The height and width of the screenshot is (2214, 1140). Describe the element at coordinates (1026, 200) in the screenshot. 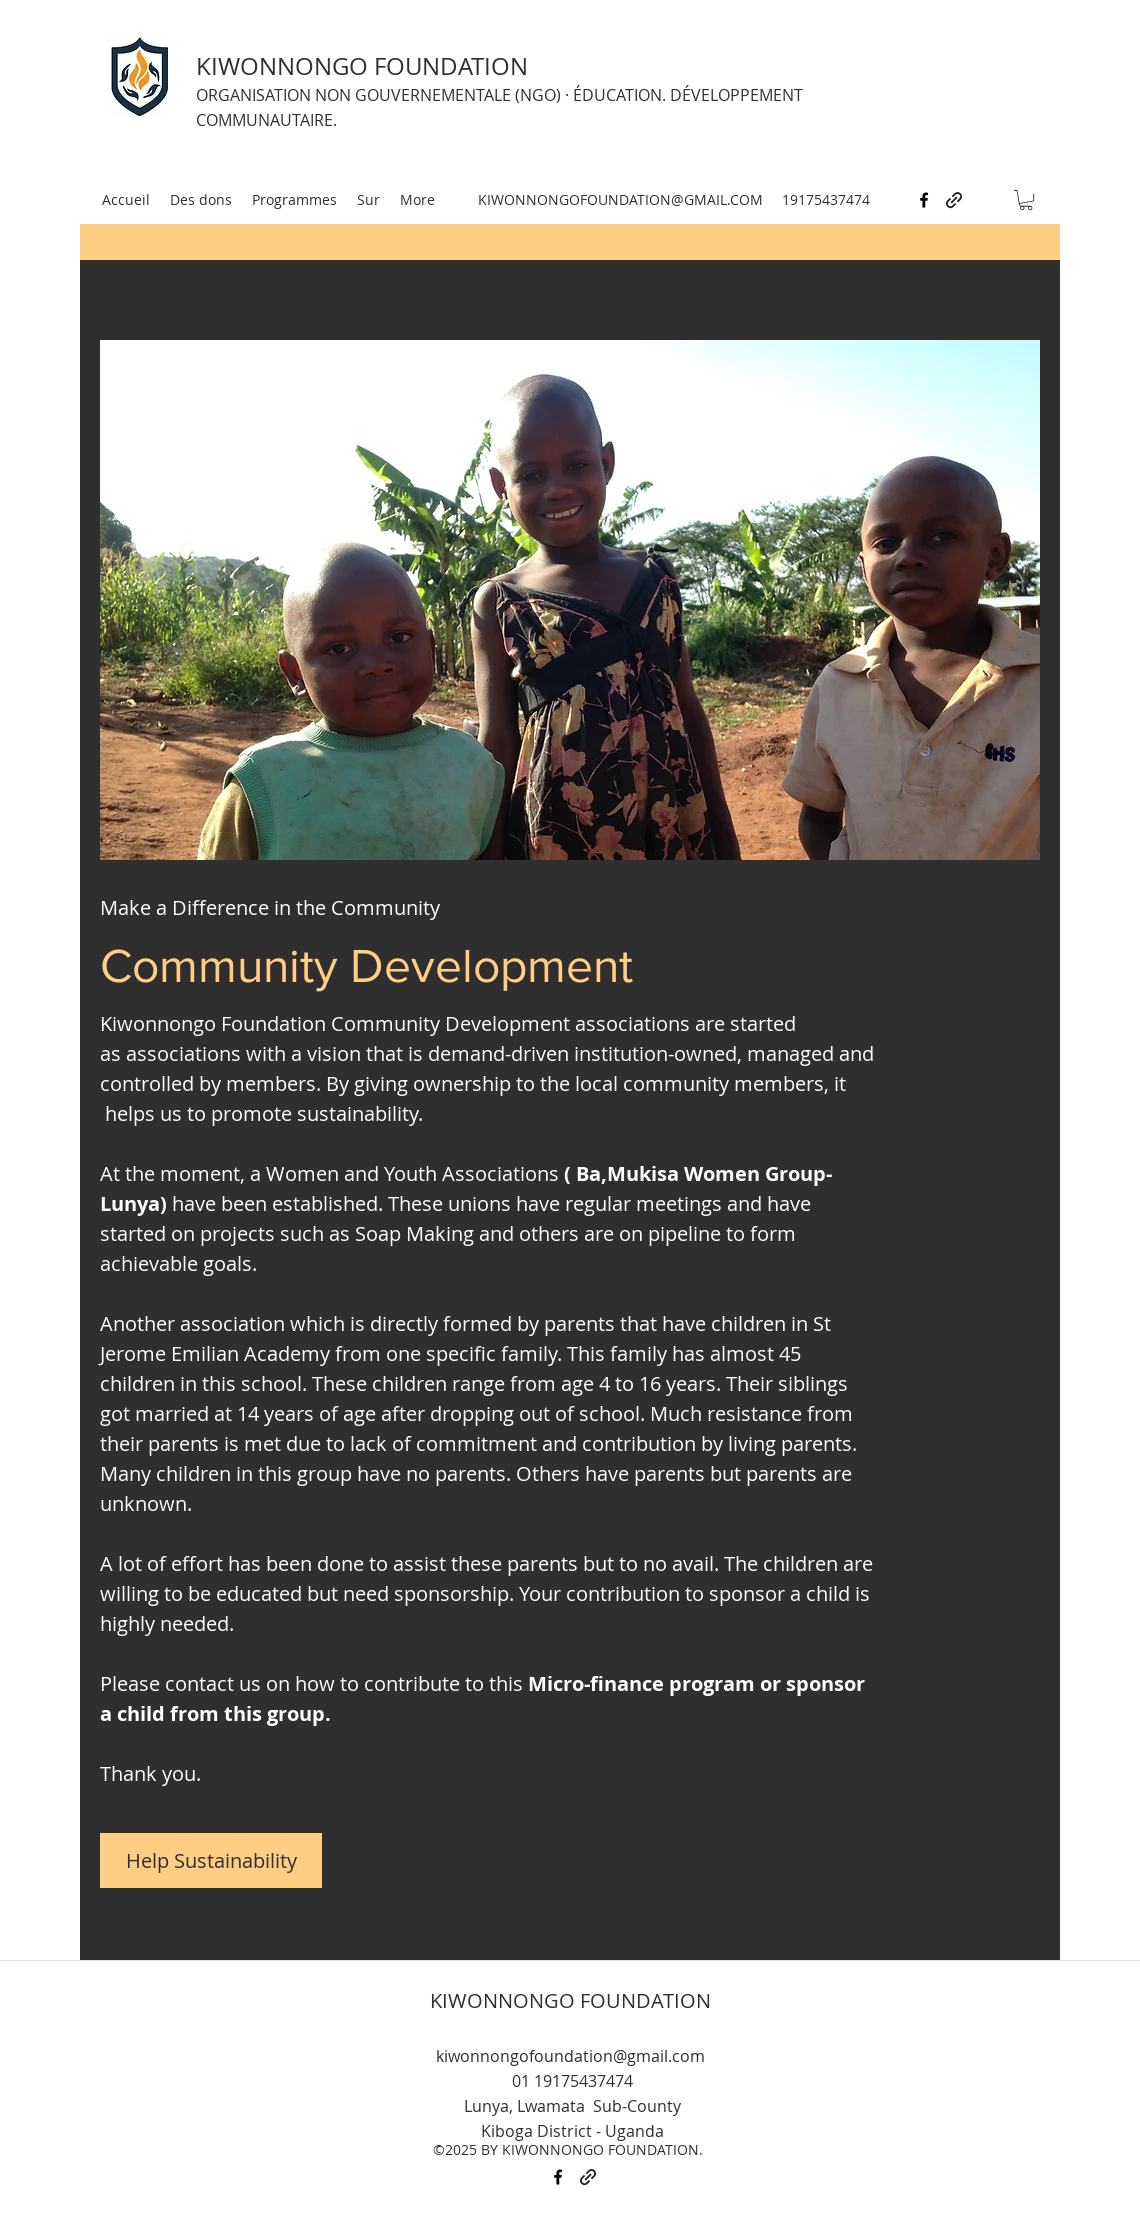

I see `[button]` at that location.